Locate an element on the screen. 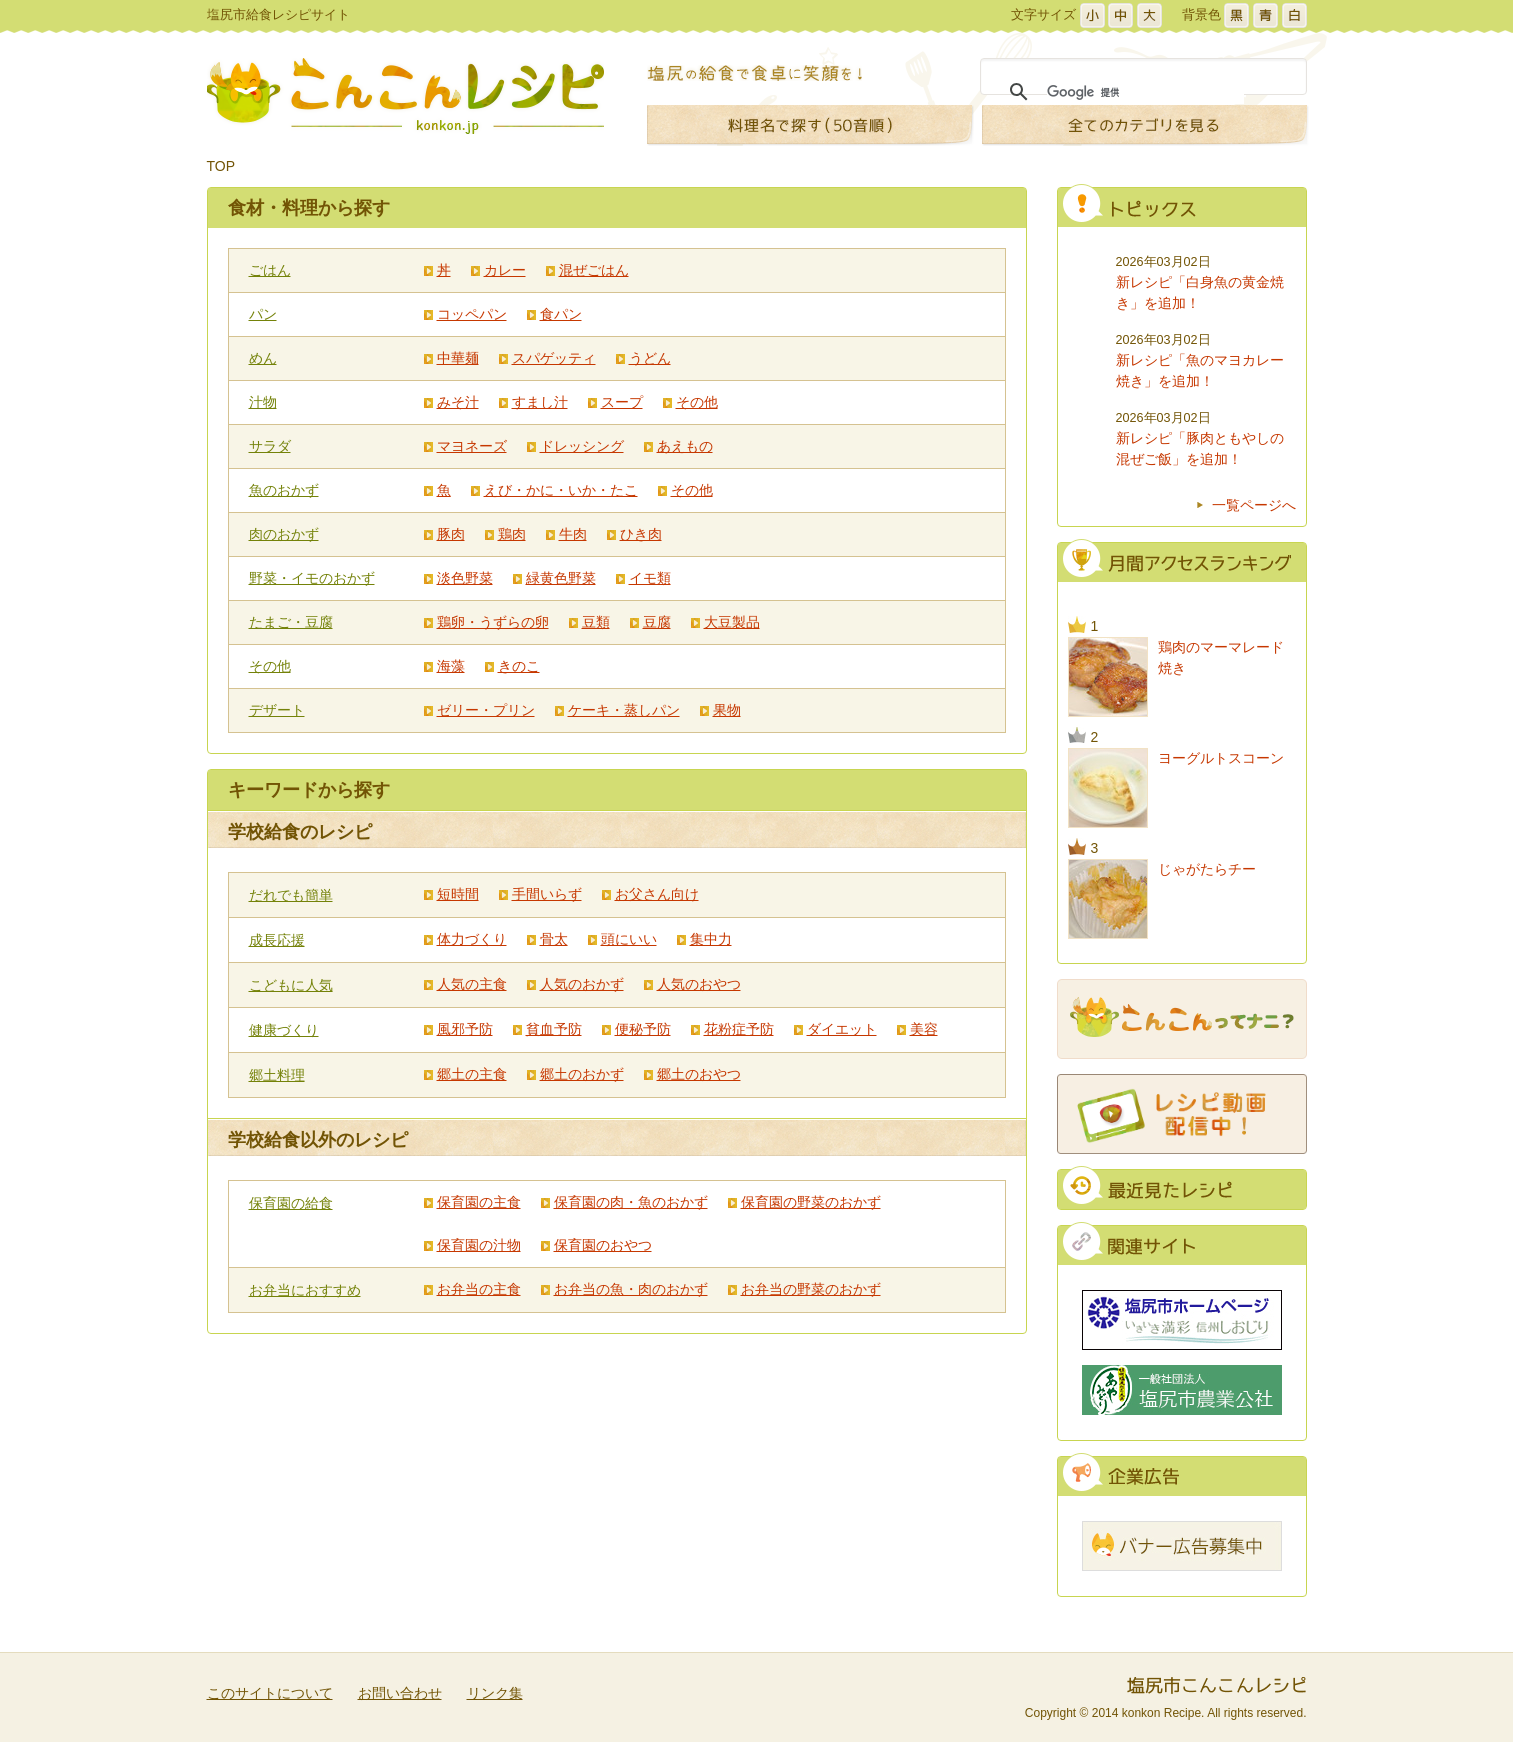 This screenshot has width=1513, height=1742. 手間いらず is located at coordinates (547, 894).